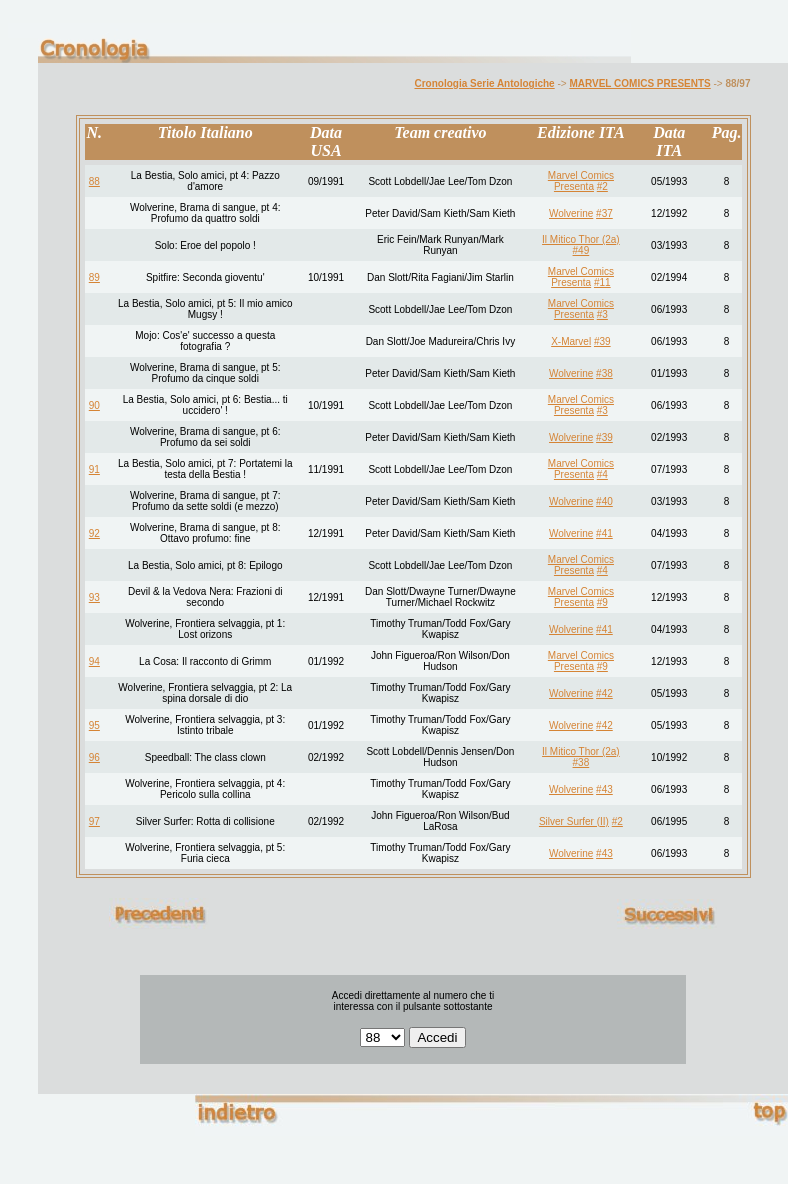  What do you see at coordinates (94, 597) in the screenshot?
I see `93` at bounding box center [94, 597].